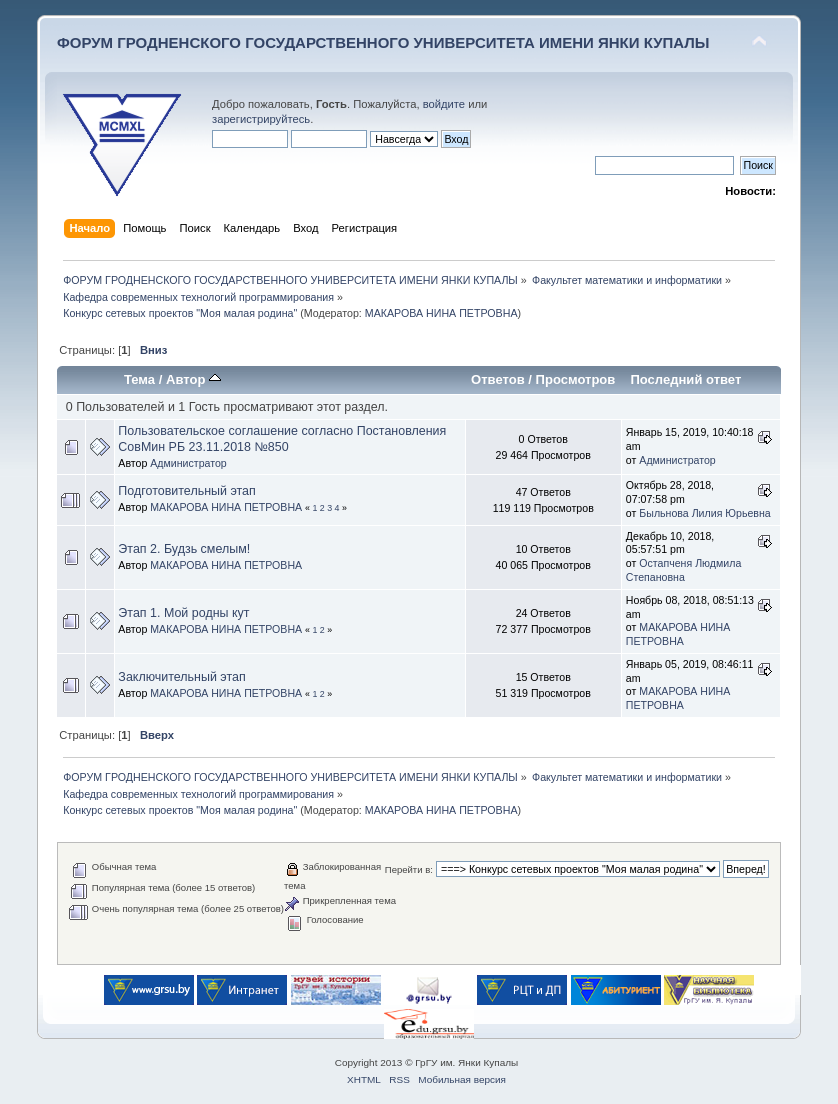 Image resolution: width=838 pixels, height=1104 pixels. Describe the element at coordinates (444, 104) in the screenshot. I see `войдите` at that location.